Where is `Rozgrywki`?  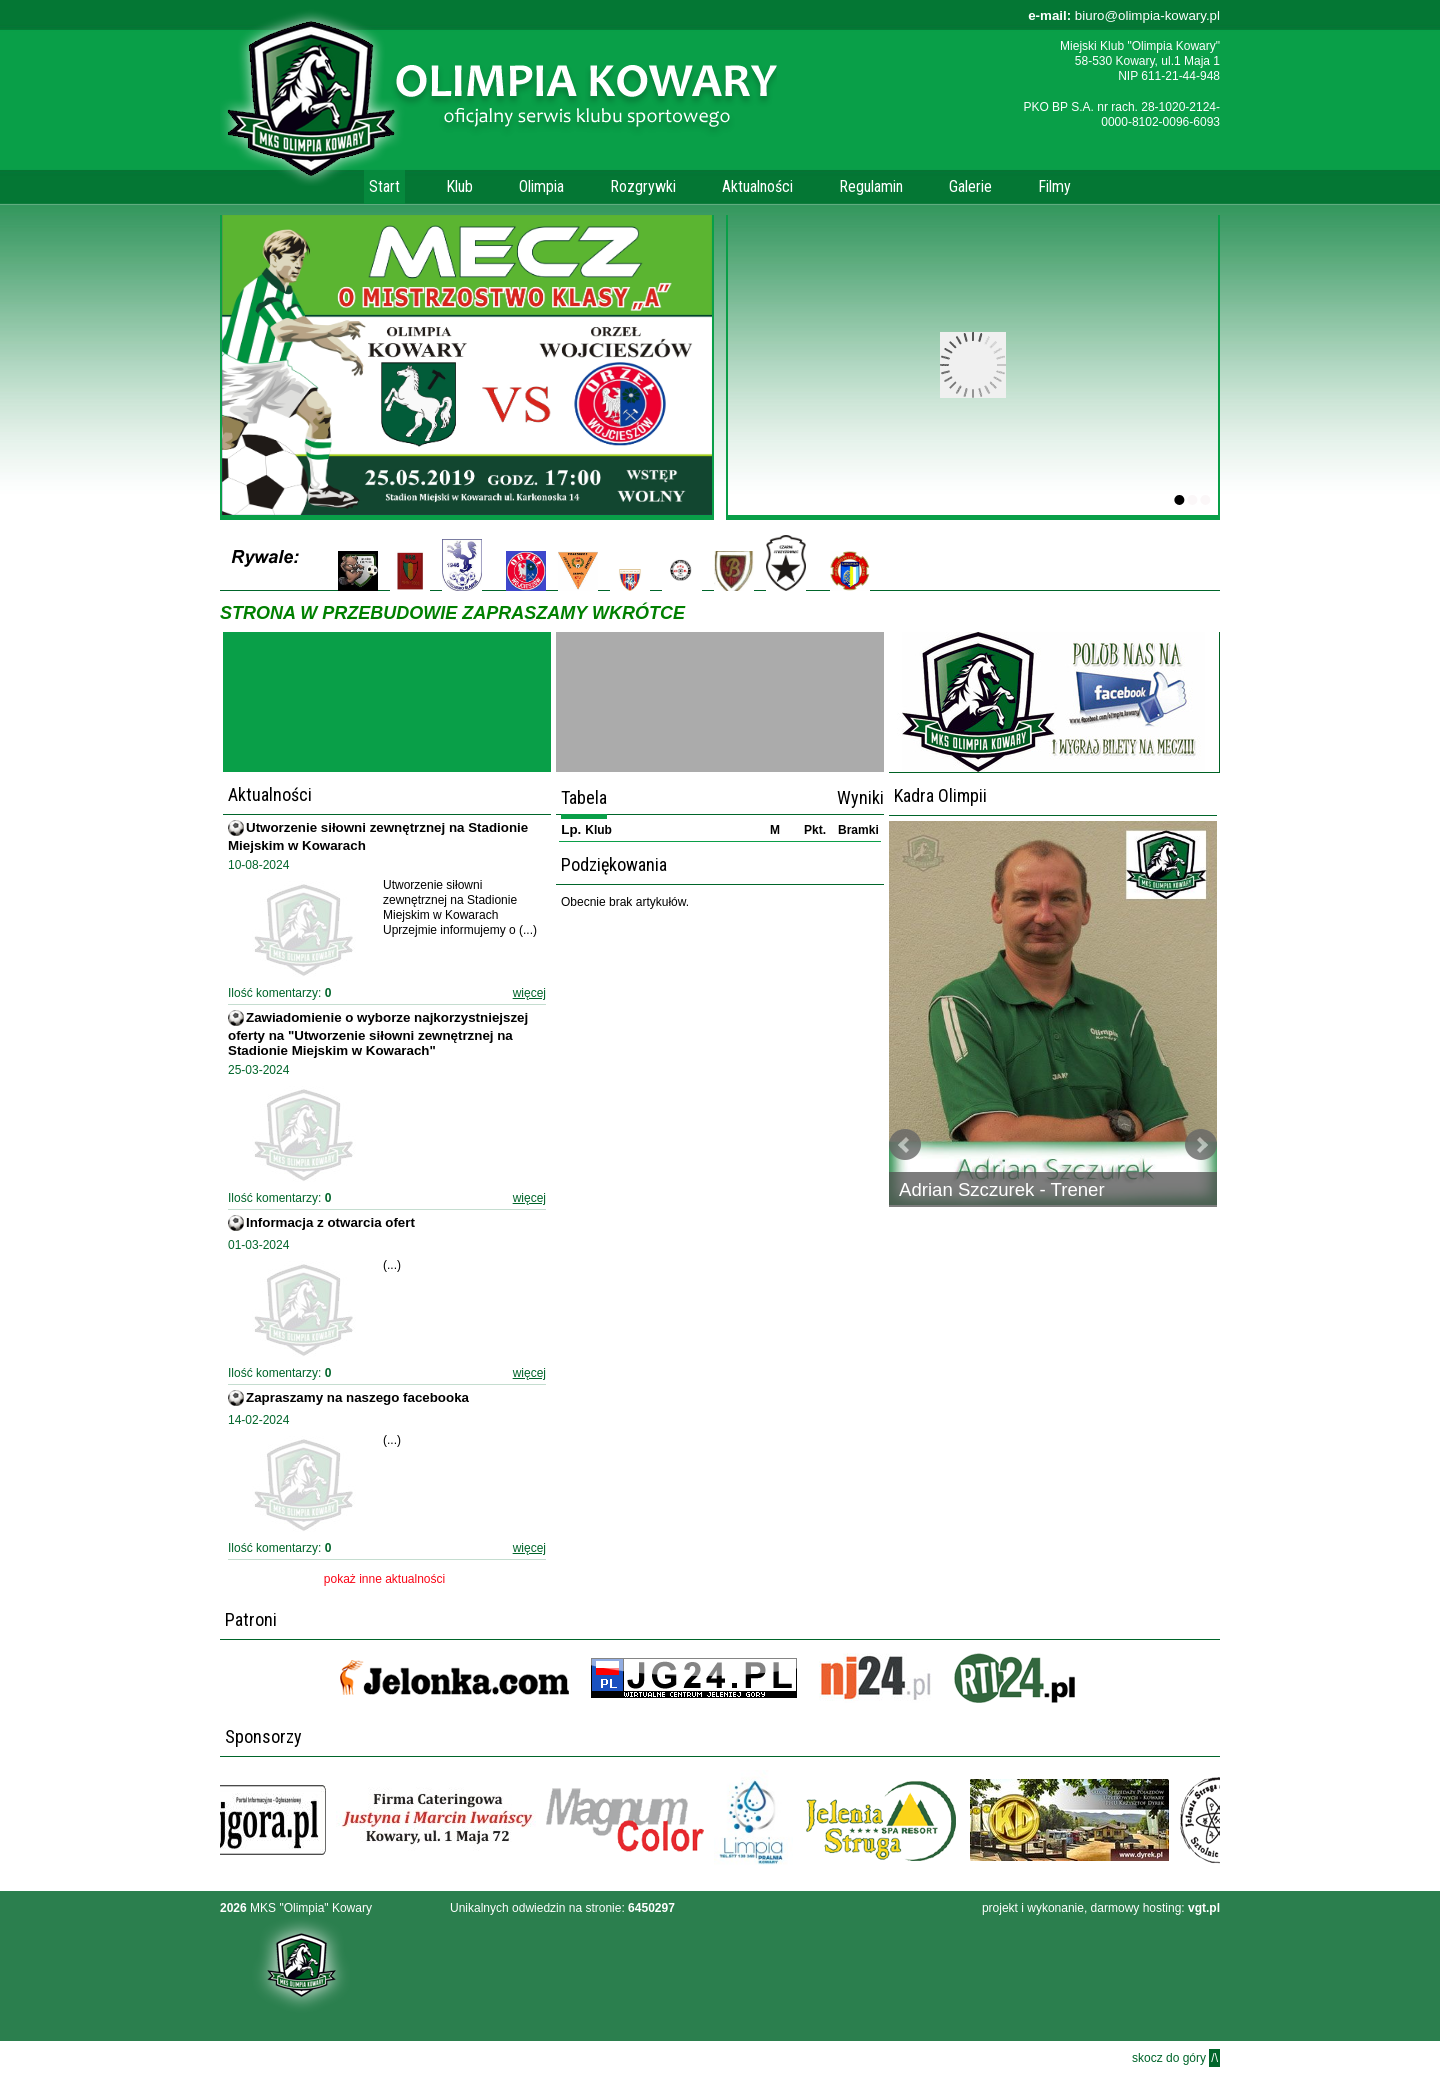
Rozgrywki is located at coordinates (643, 186).